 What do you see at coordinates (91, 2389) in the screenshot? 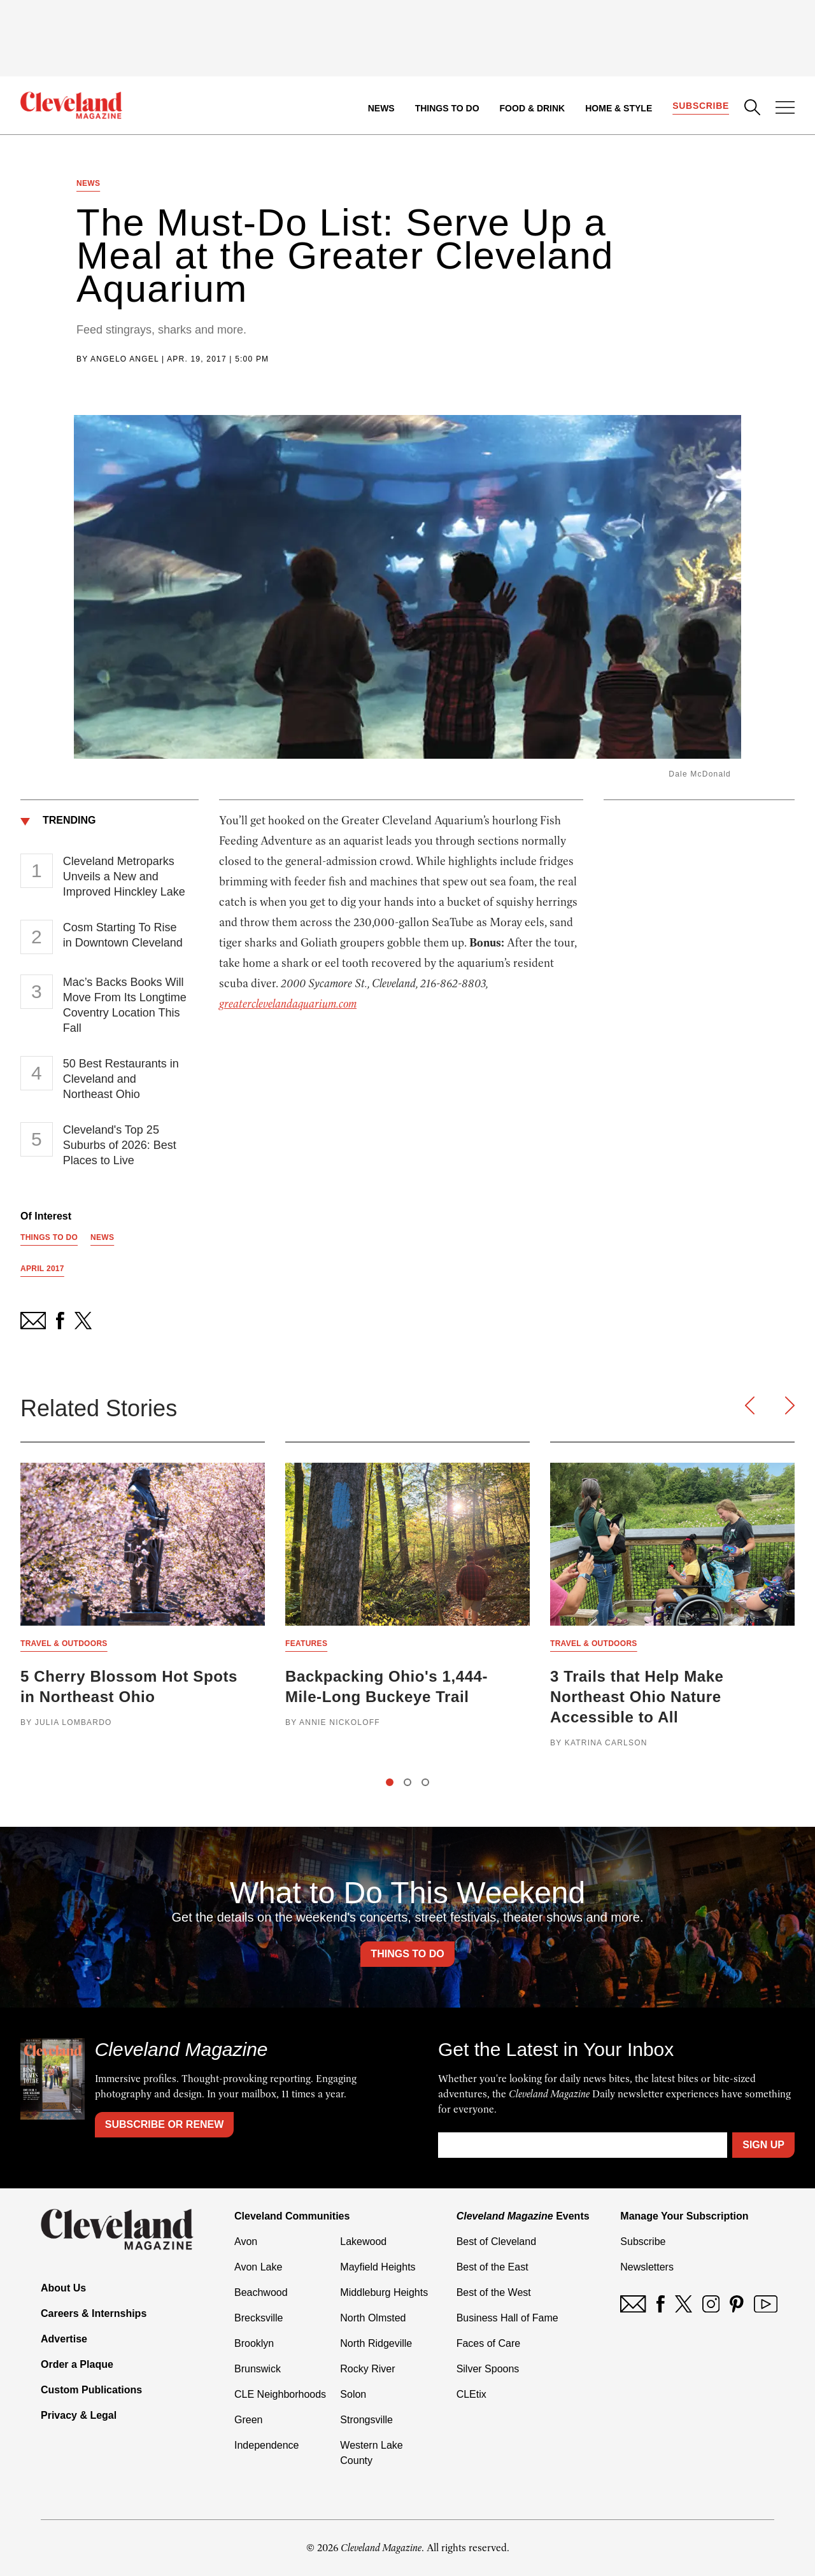
I see `Custom Publications` at bounding box center [91, 2389].